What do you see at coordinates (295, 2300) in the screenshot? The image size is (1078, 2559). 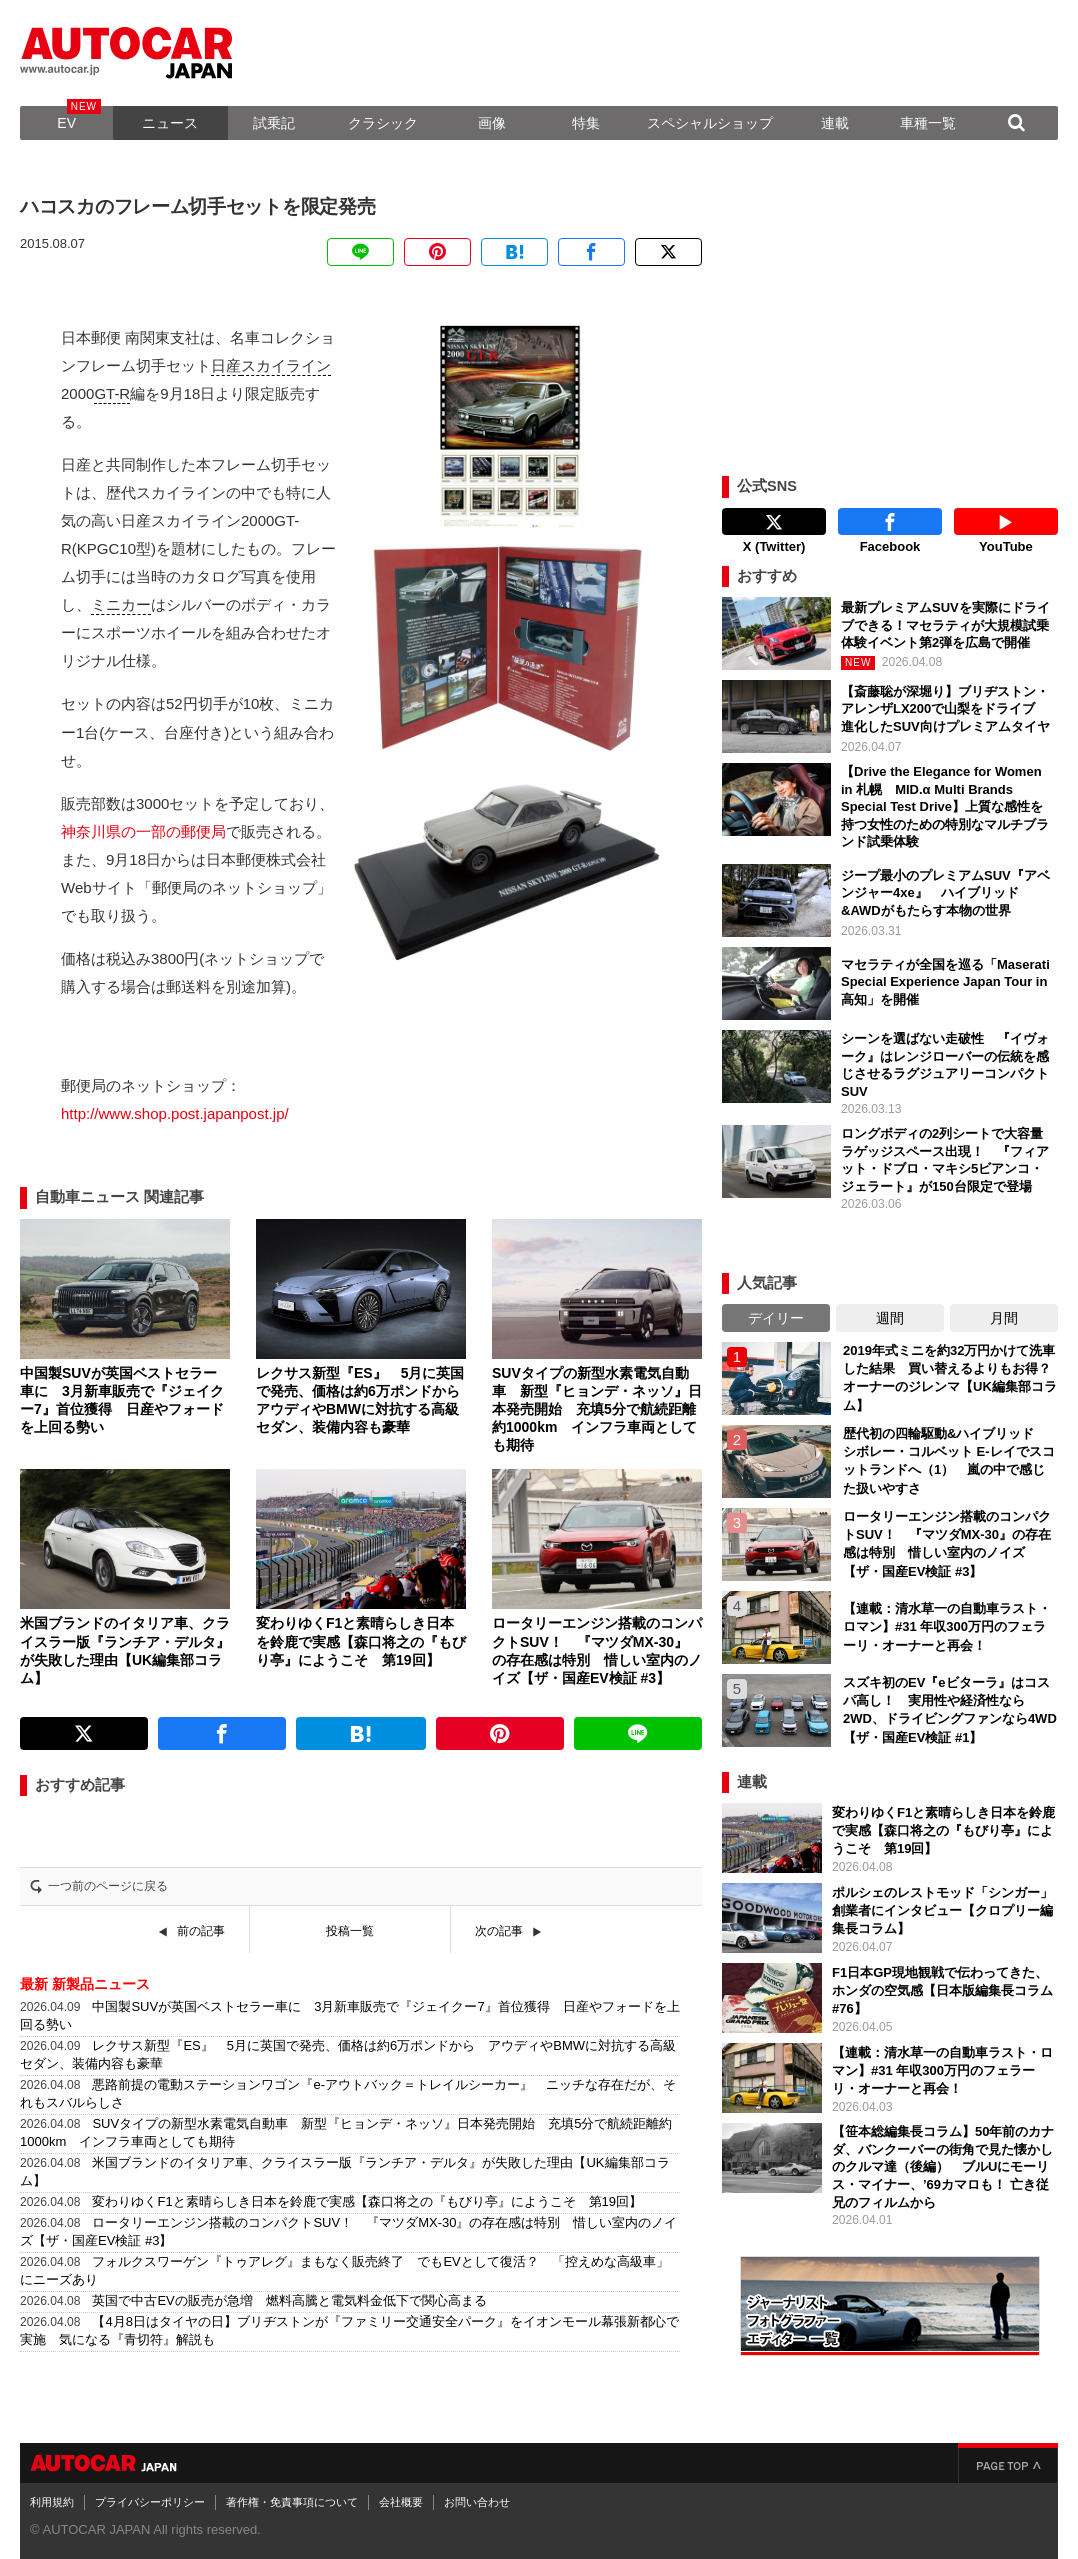 I see `英国で中古EVの販売が急増 燃料高騰と電気料金低下で関心高まる` at bounding box center [295, 2300].